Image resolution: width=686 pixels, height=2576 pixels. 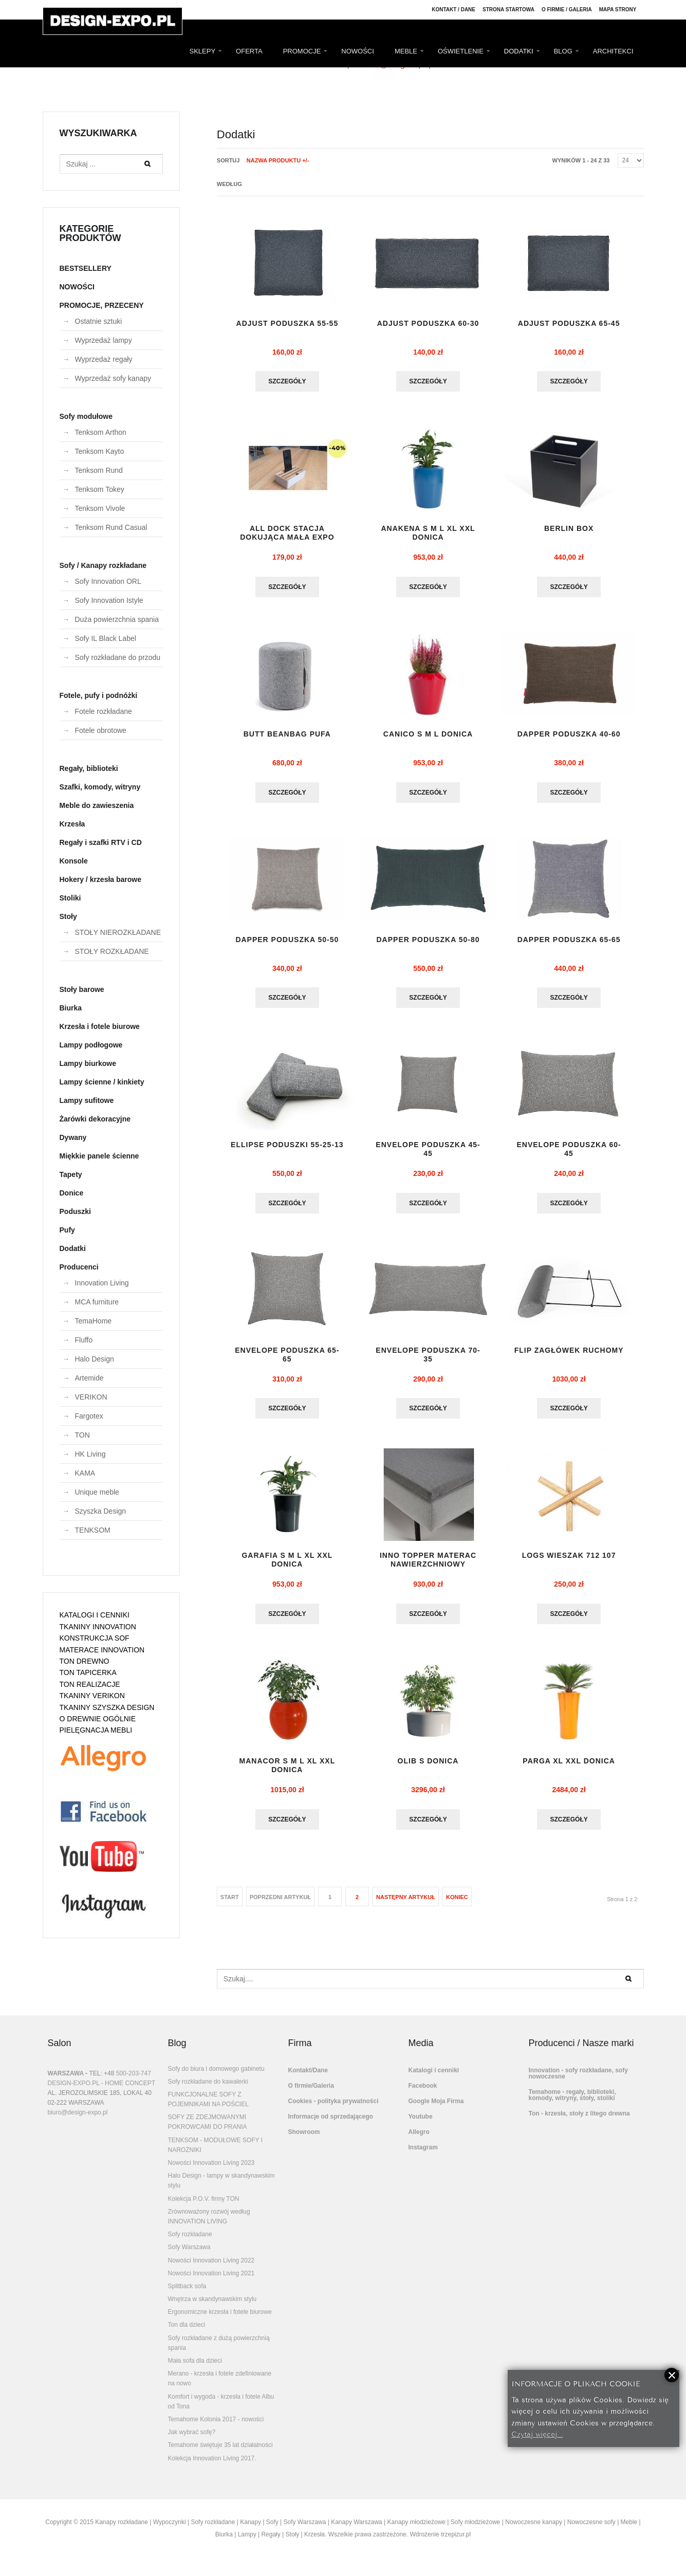 What do you see at coordinates (569, 530) in the screenshot?
I see `BERLIN BOX` at bounding box center [569, 530].